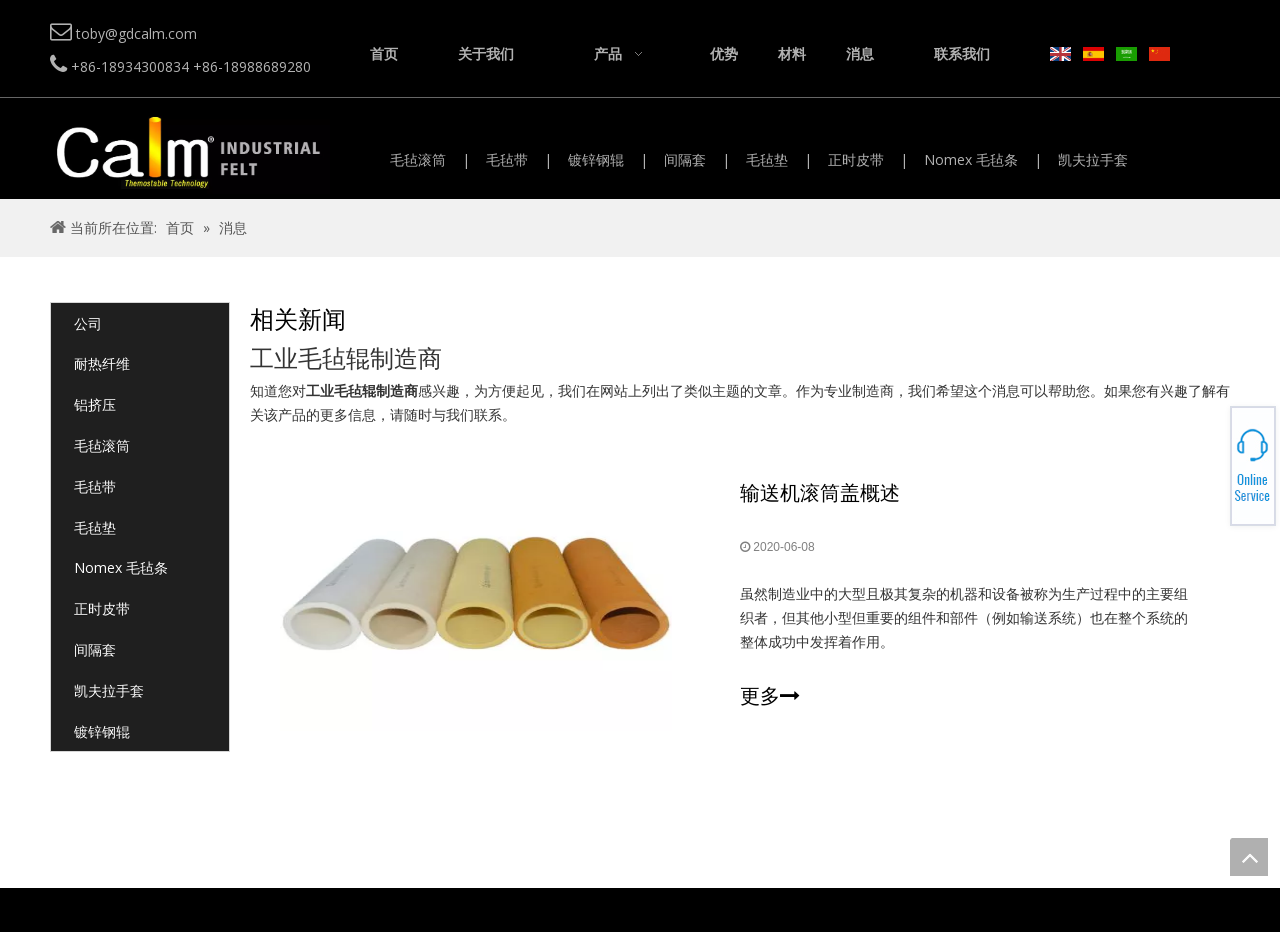 This screenshot has width=1280, height=932. What do you see at coordinates (88, 323) in the screenshot?
I see `公司` at bounding box center [88, 323].